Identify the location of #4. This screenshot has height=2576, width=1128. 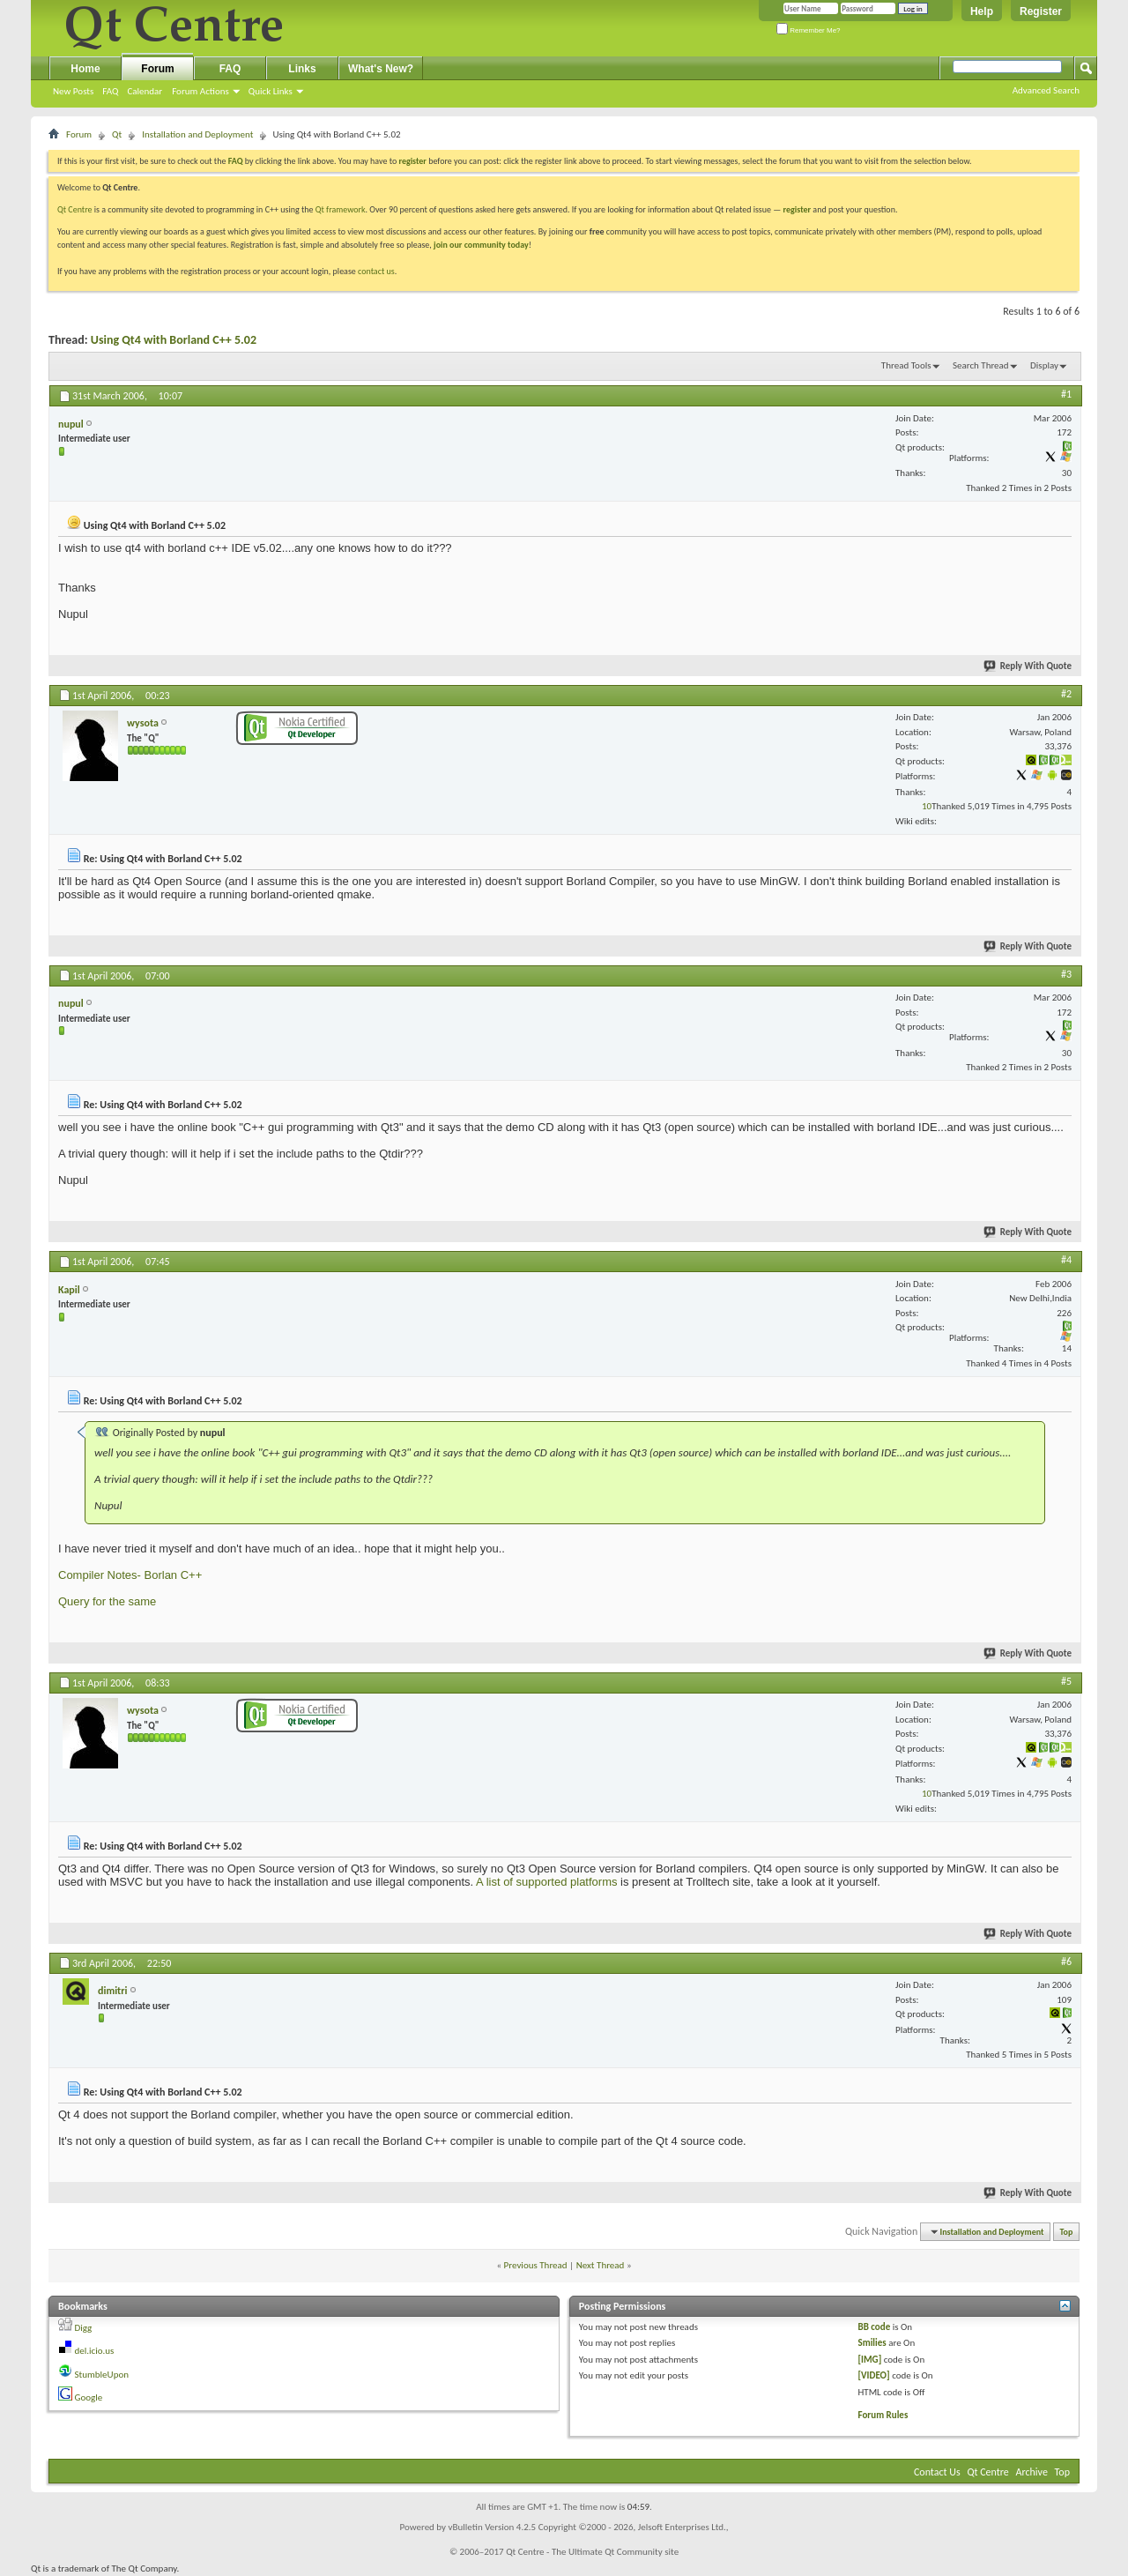
(1066, 1260).